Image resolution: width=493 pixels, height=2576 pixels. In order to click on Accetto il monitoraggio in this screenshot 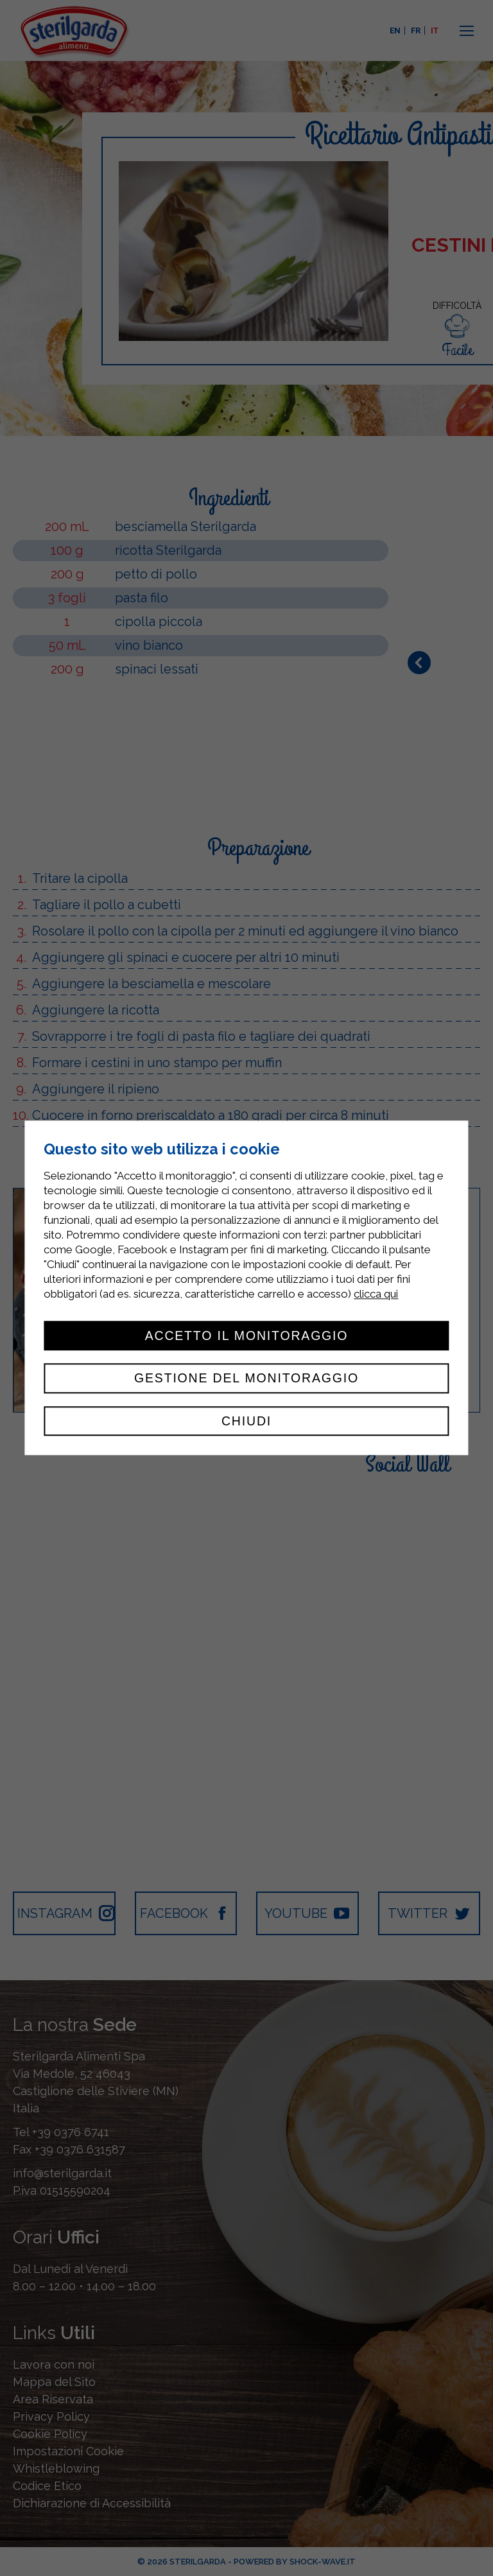, I will do `click(247, 1335)`.